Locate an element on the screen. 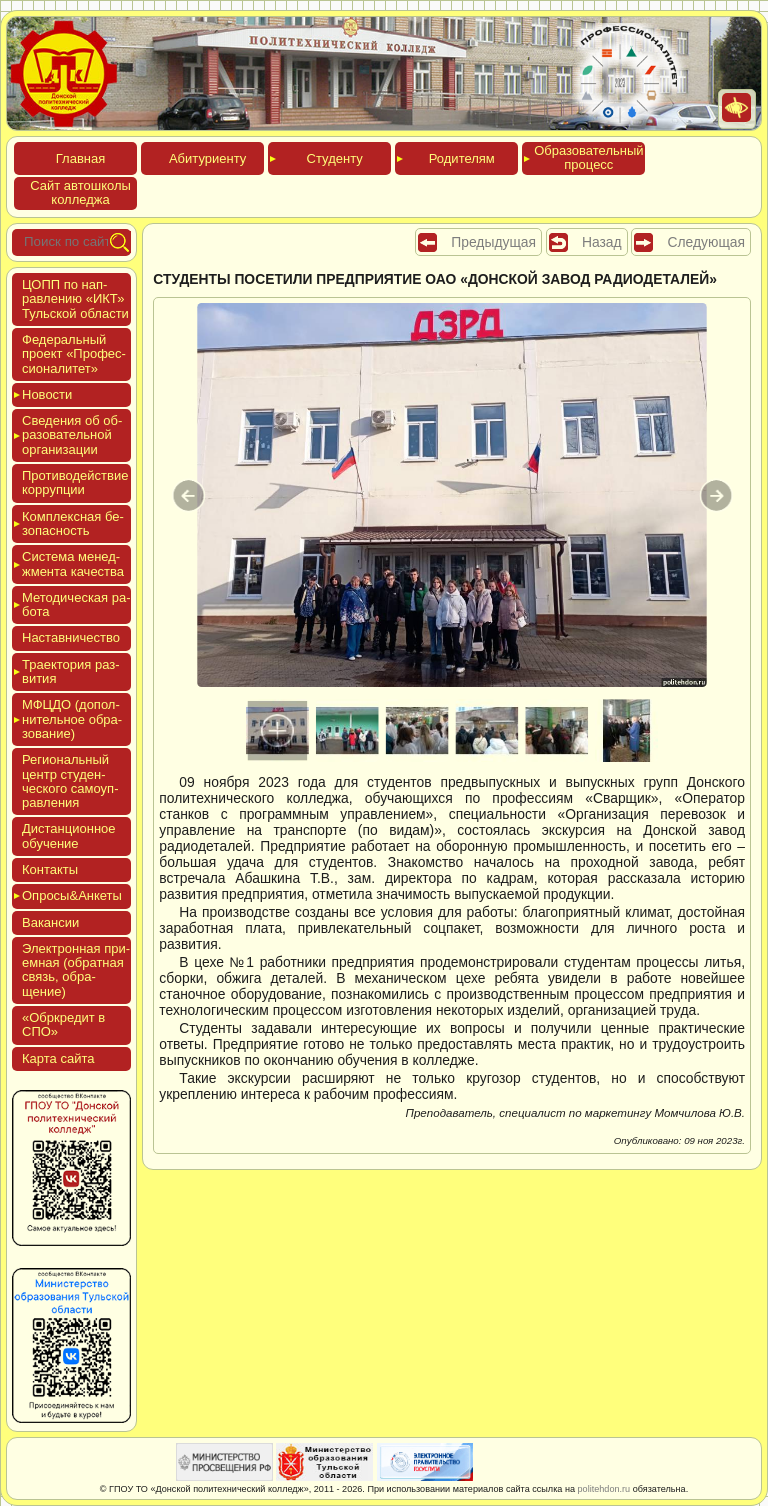 This screenshot has width=768, height=1506. Дис­танци­он­ное обу­чение is located at coordinates (69, 835).